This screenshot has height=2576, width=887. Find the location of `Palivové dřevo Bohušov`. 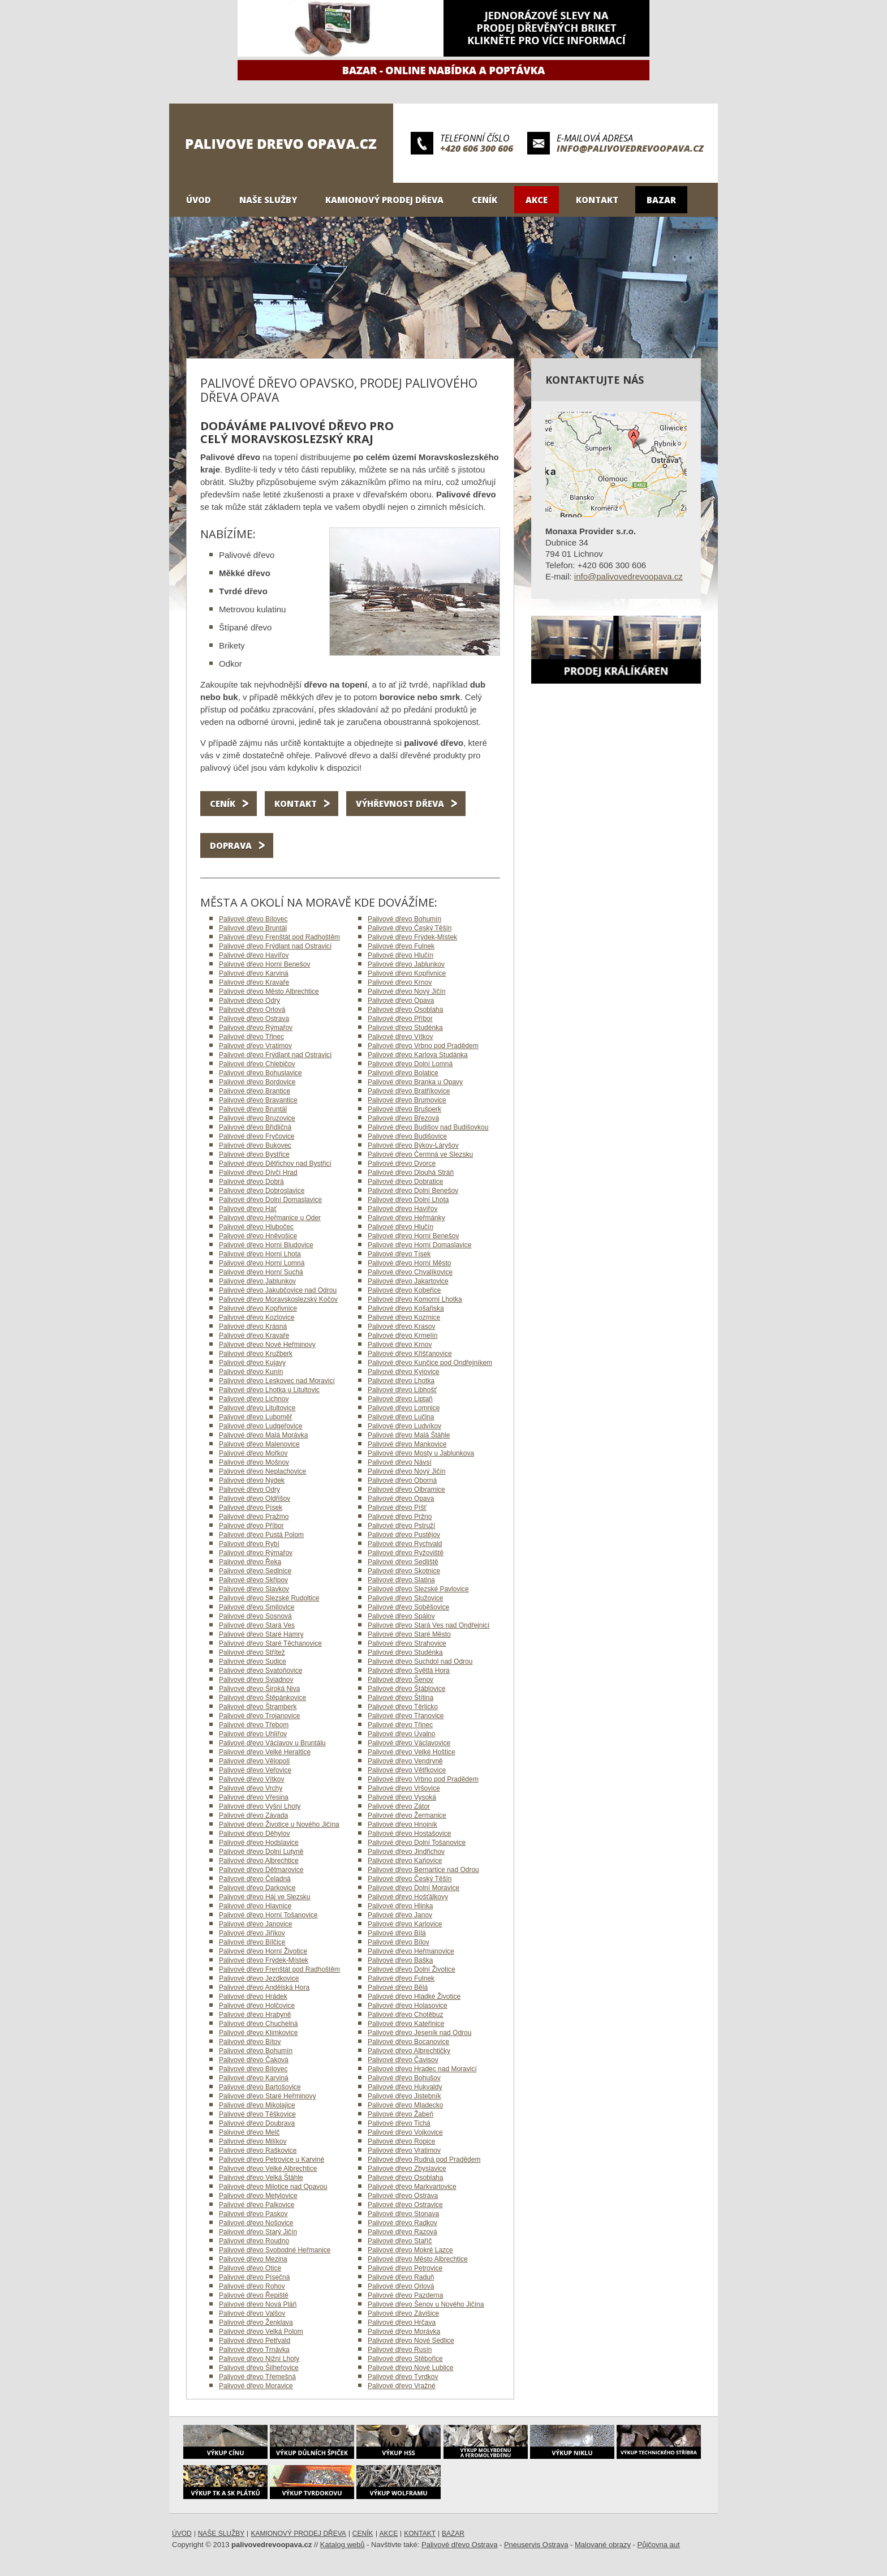

Palivové dřevo Bohušov is located at coordinates (404, 2078).